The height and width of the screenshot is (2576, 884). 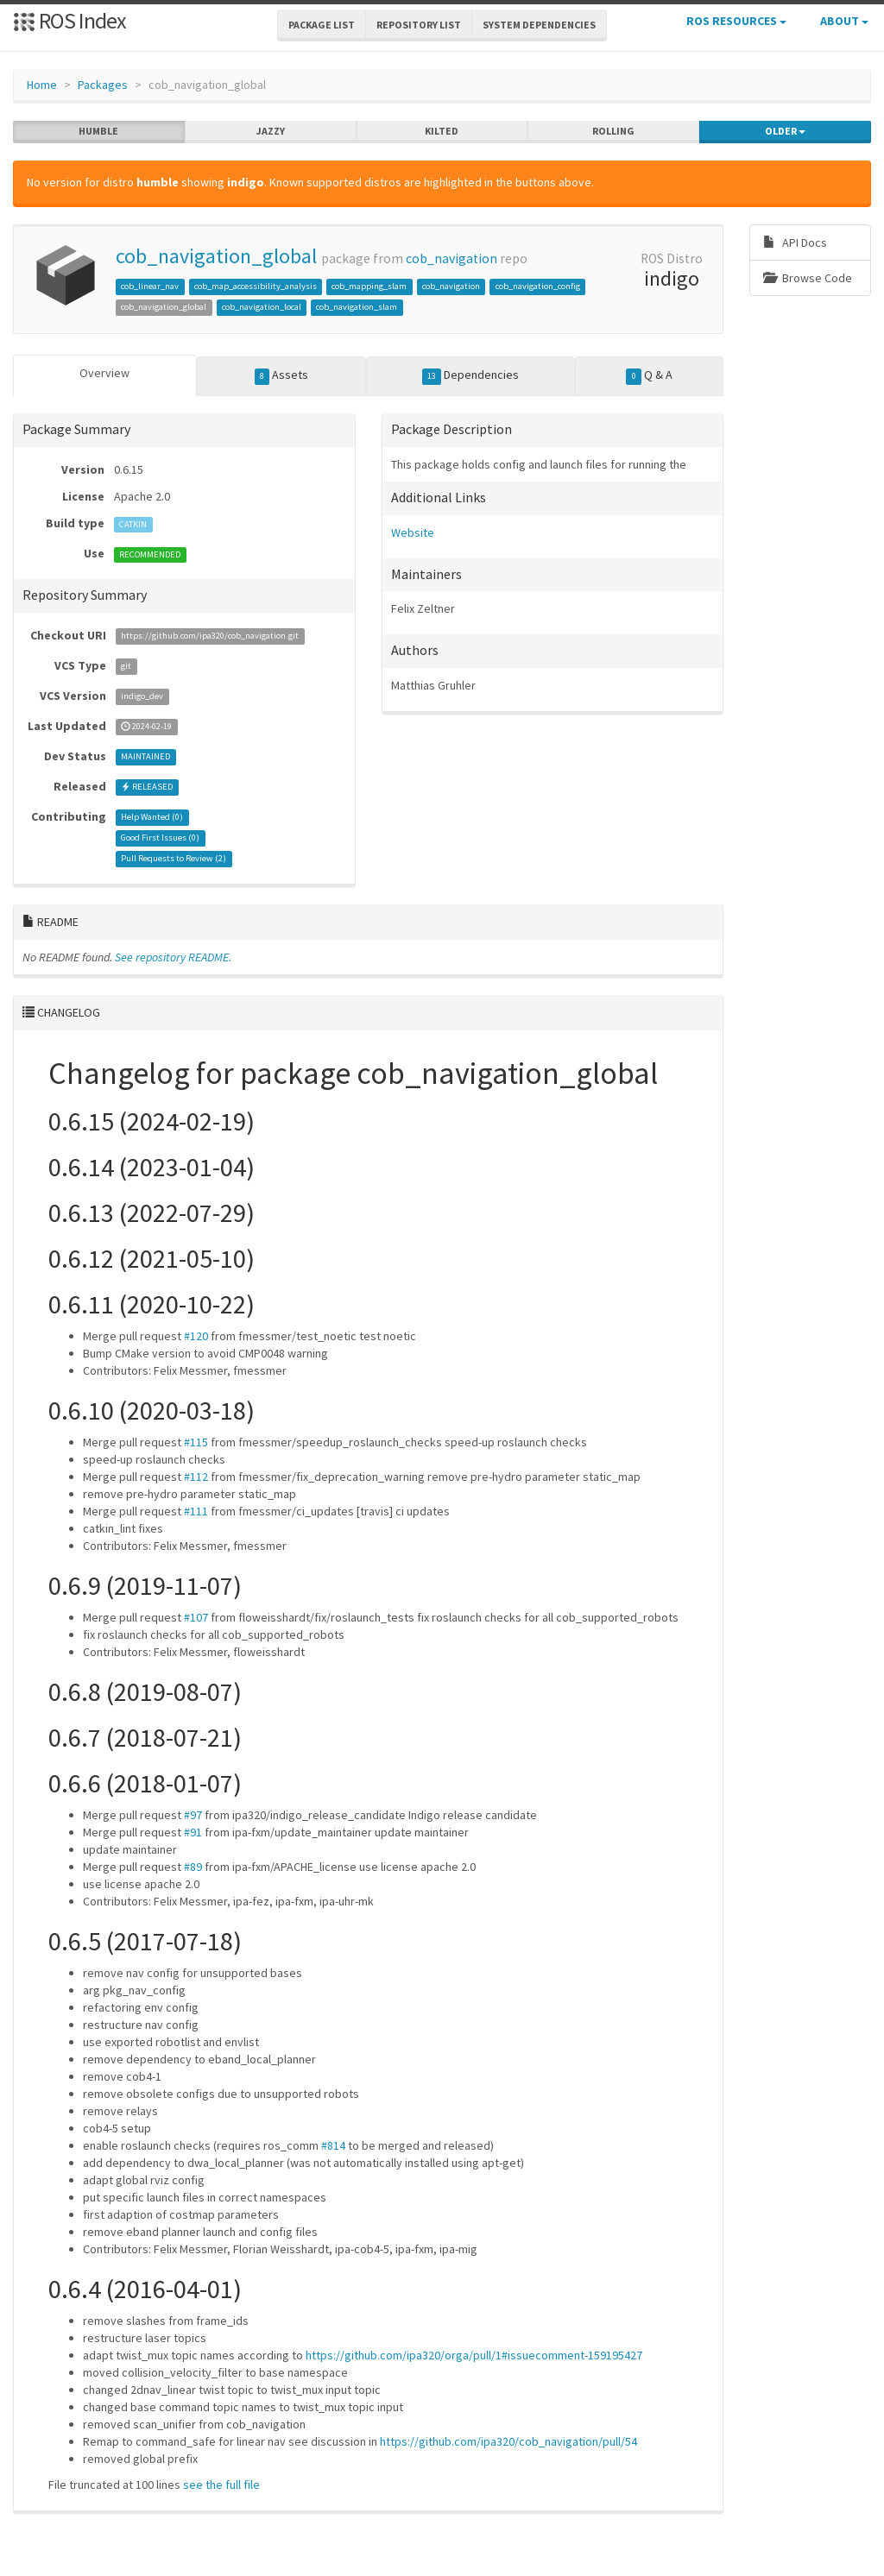 I want to click on Repository List [button], so click(x=418, y=24).